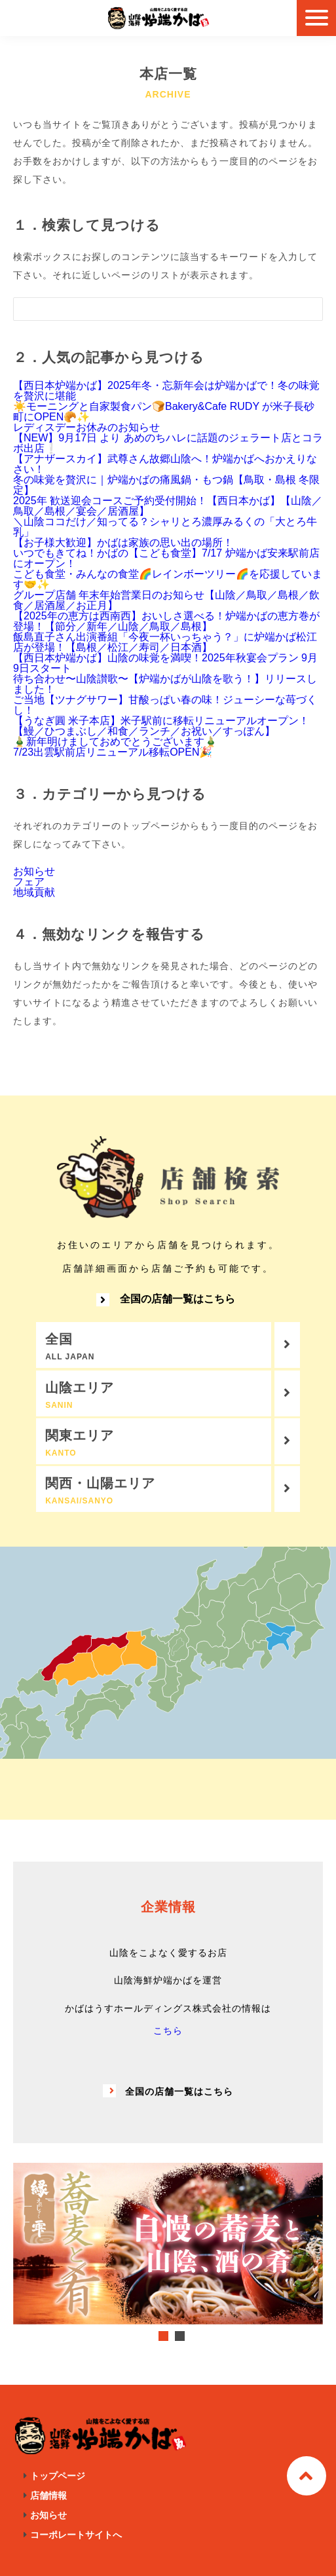 This screenshot has height=2576, width=336. Describe the element at coordinates (165, 642) in the screenshot. I see `飯島直子さん出演番組「今夜一杯いっちゃう？」に炉端かば松江店が登場！【島根／松江／寿司／日本酒】` at that location.